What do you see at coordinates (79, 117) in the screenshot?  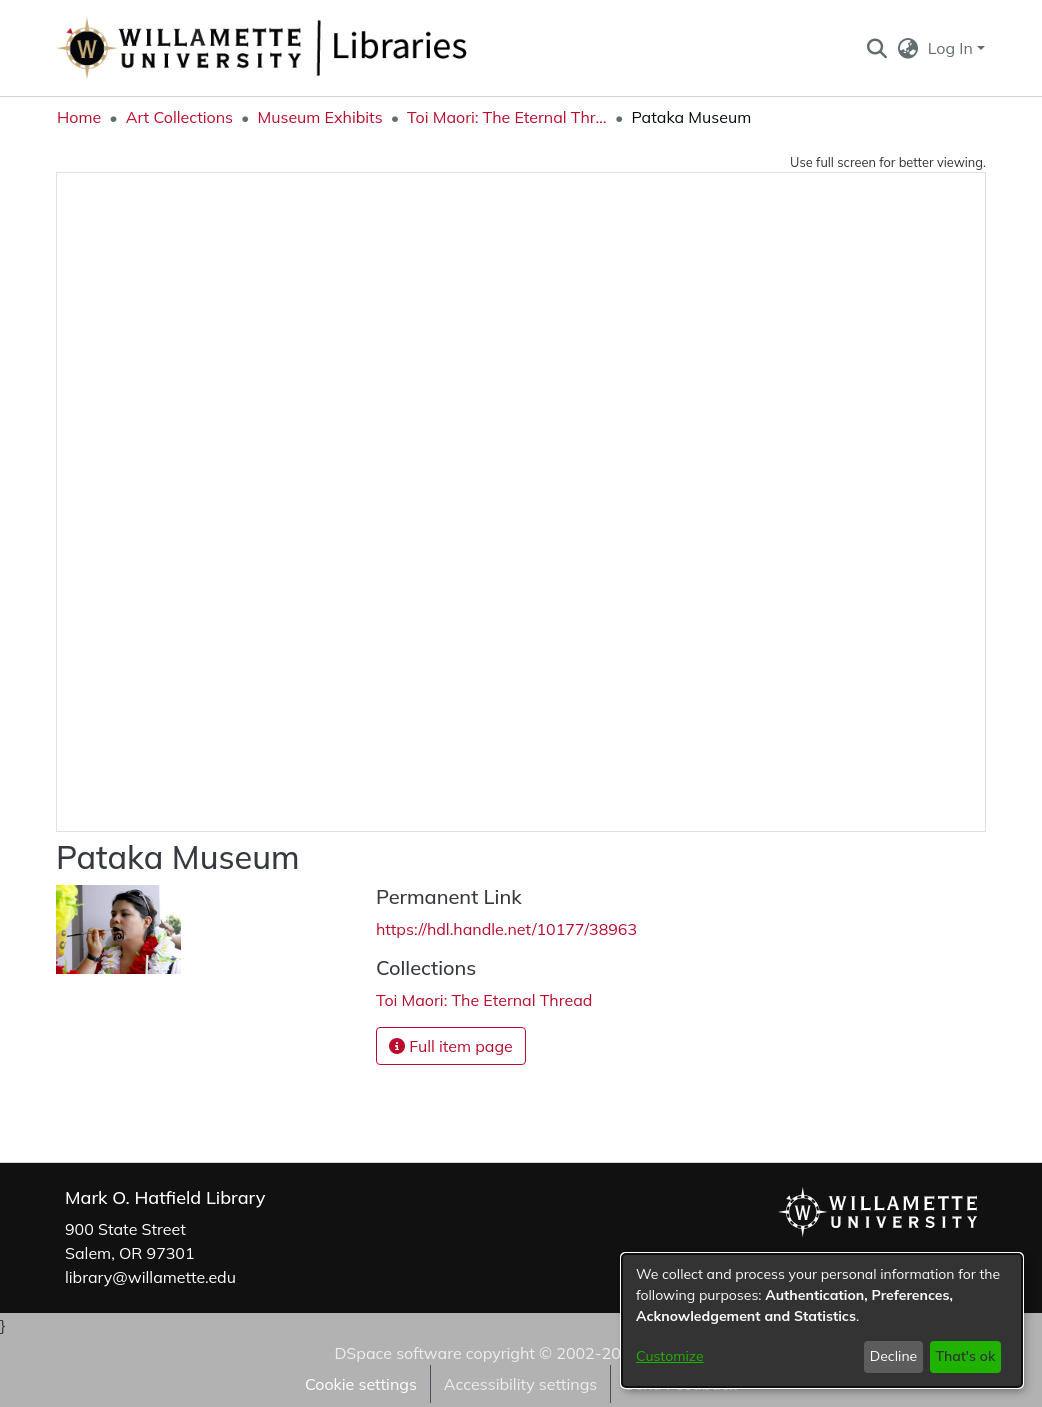 I see `Home [link]` at bounding box center [79, 117].